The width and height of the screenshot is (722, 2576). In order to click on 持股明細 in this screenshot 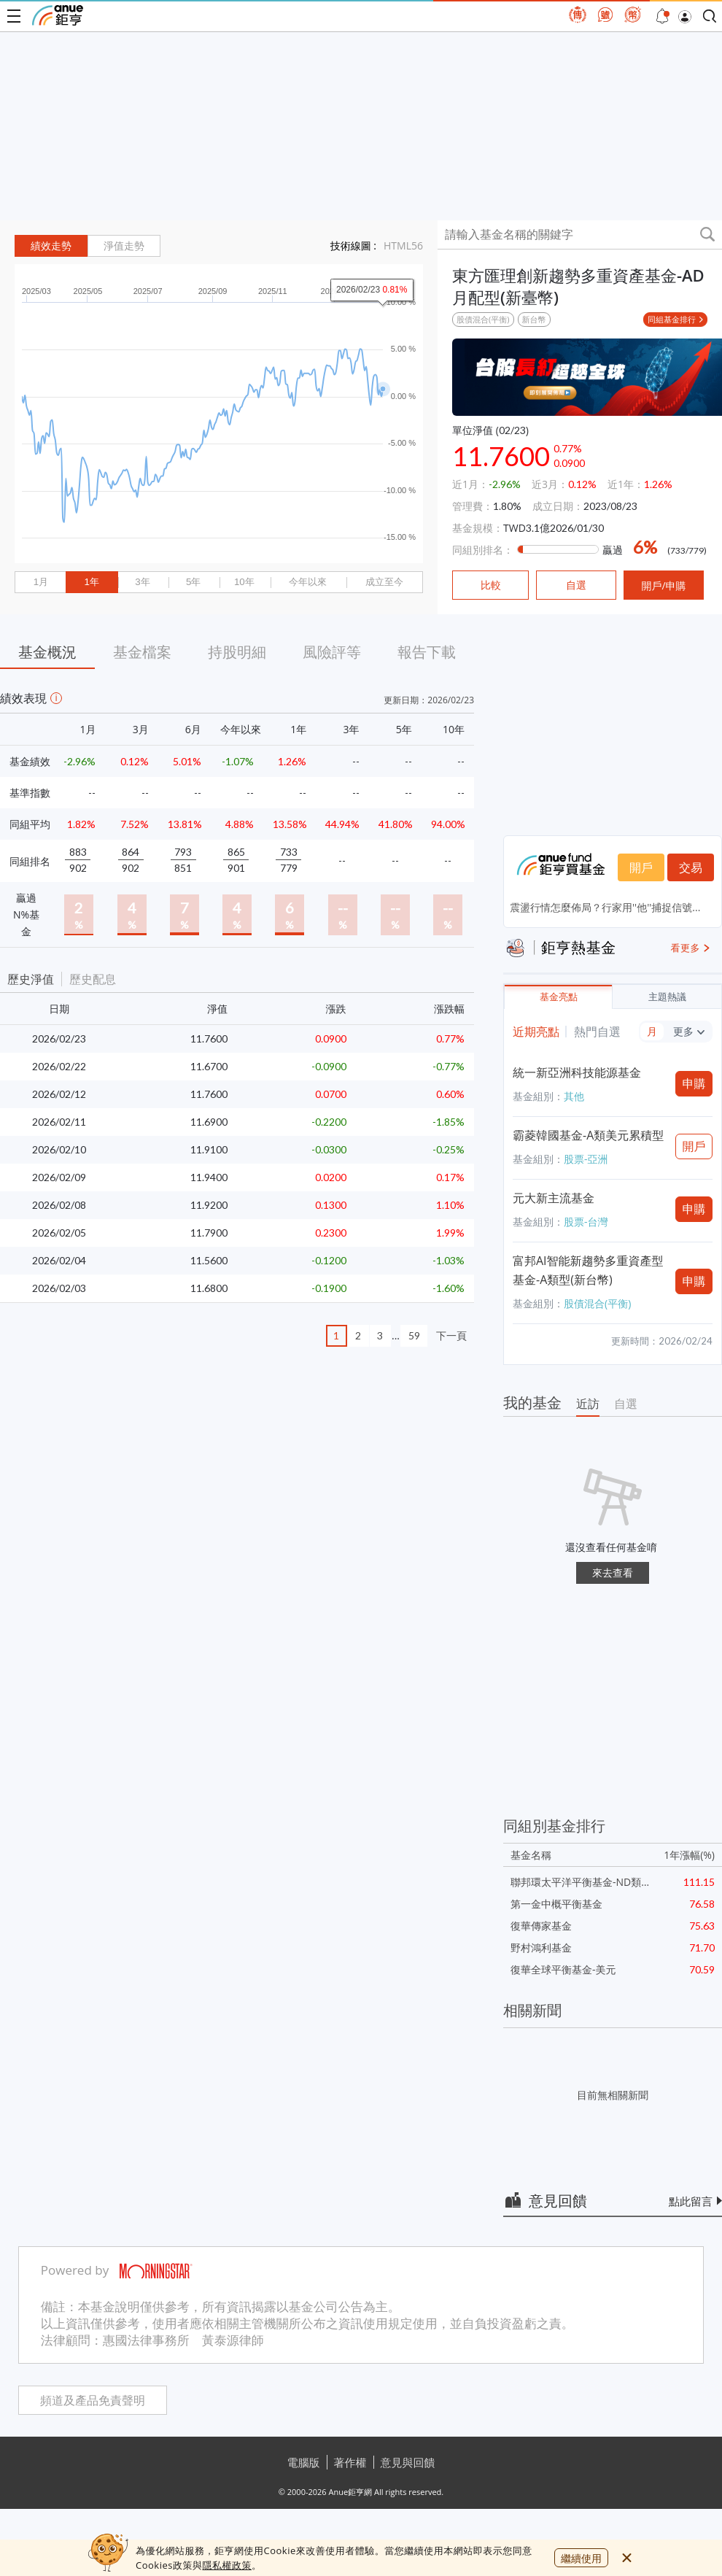, I will do `click(237, 652)`.